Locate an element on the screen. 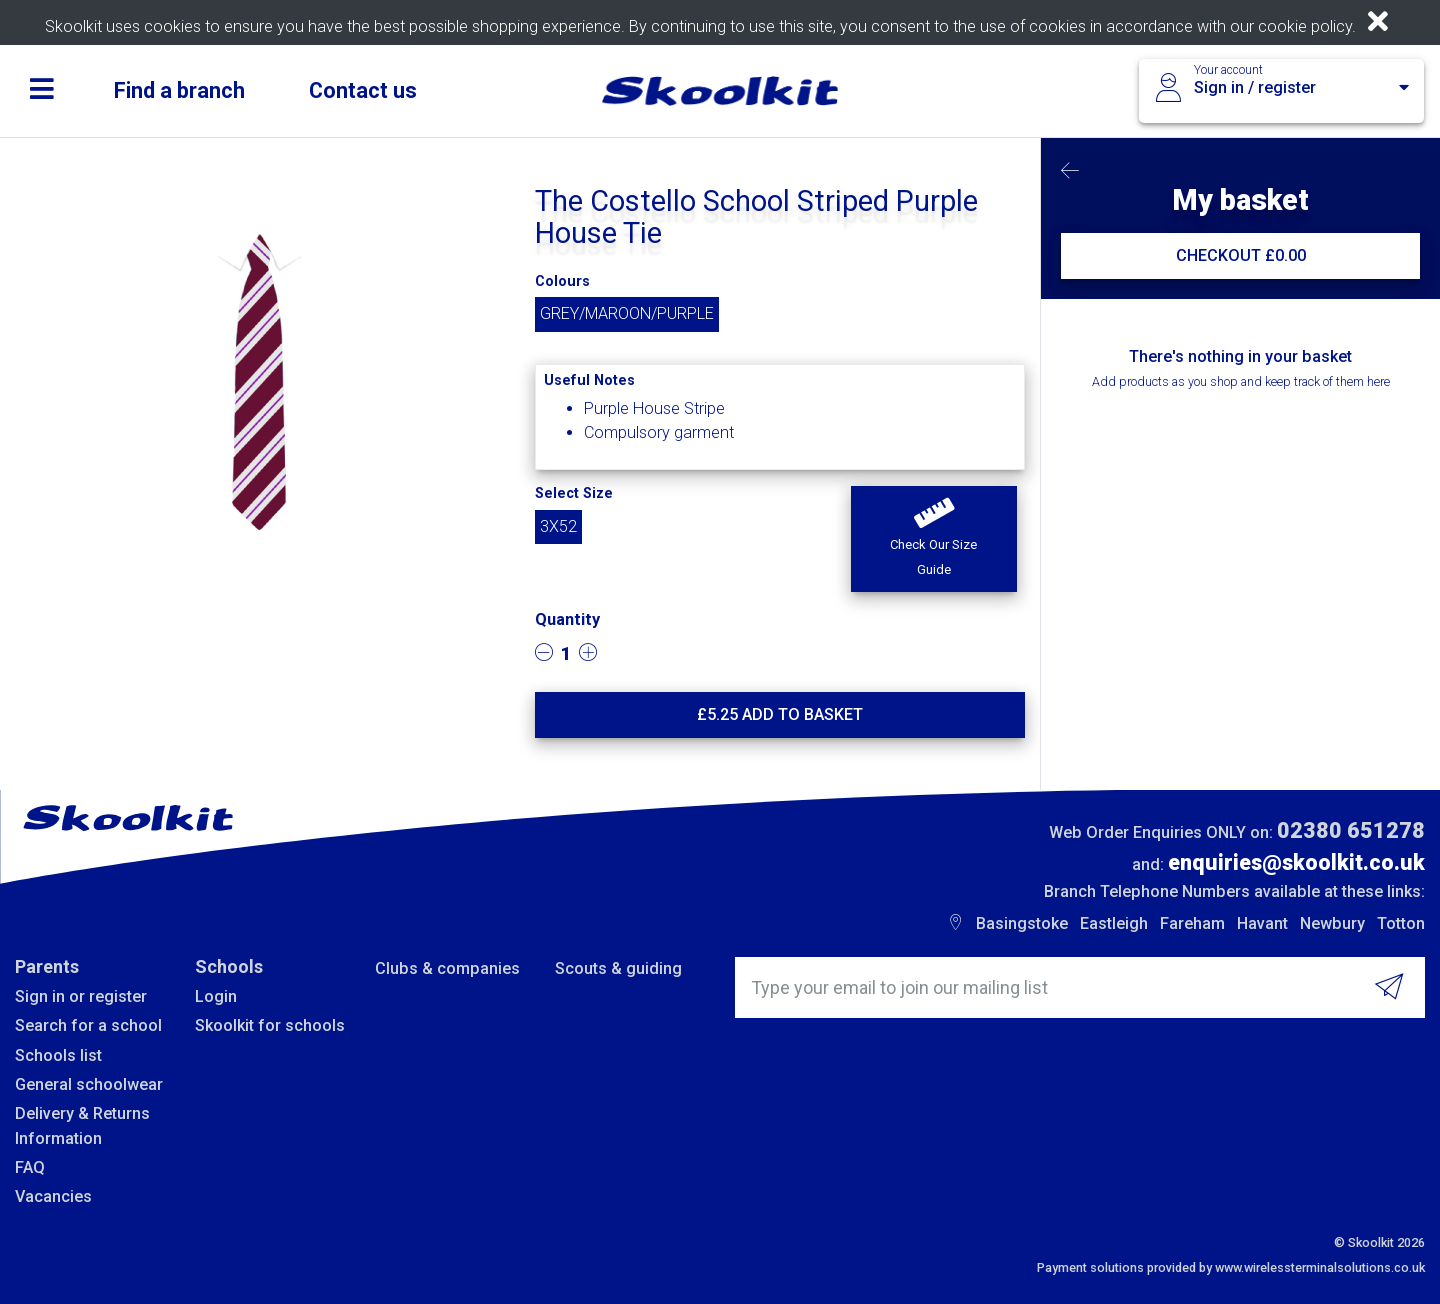  Contact us is located at coordinates (363, 90).